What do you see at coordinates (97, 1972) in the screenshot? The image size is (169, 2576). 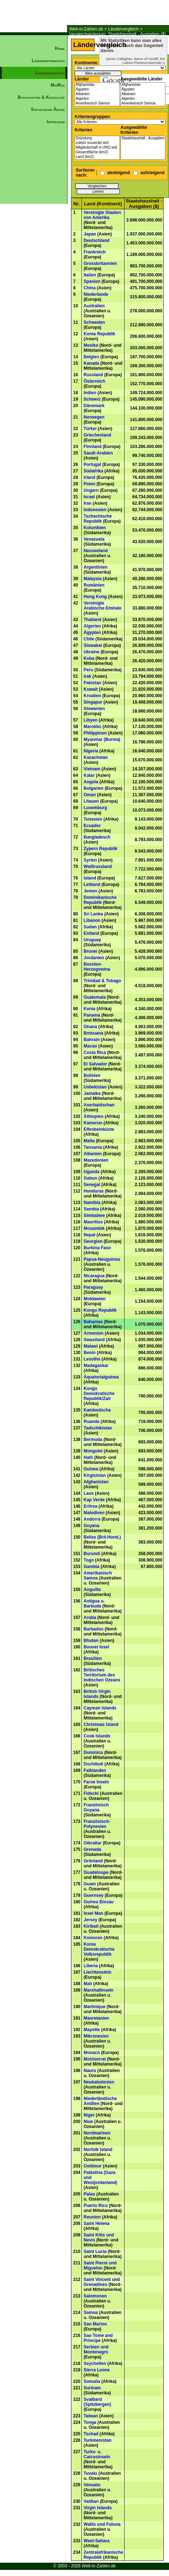 I see `Liechtenstein` at bounding box center [97, 1972].